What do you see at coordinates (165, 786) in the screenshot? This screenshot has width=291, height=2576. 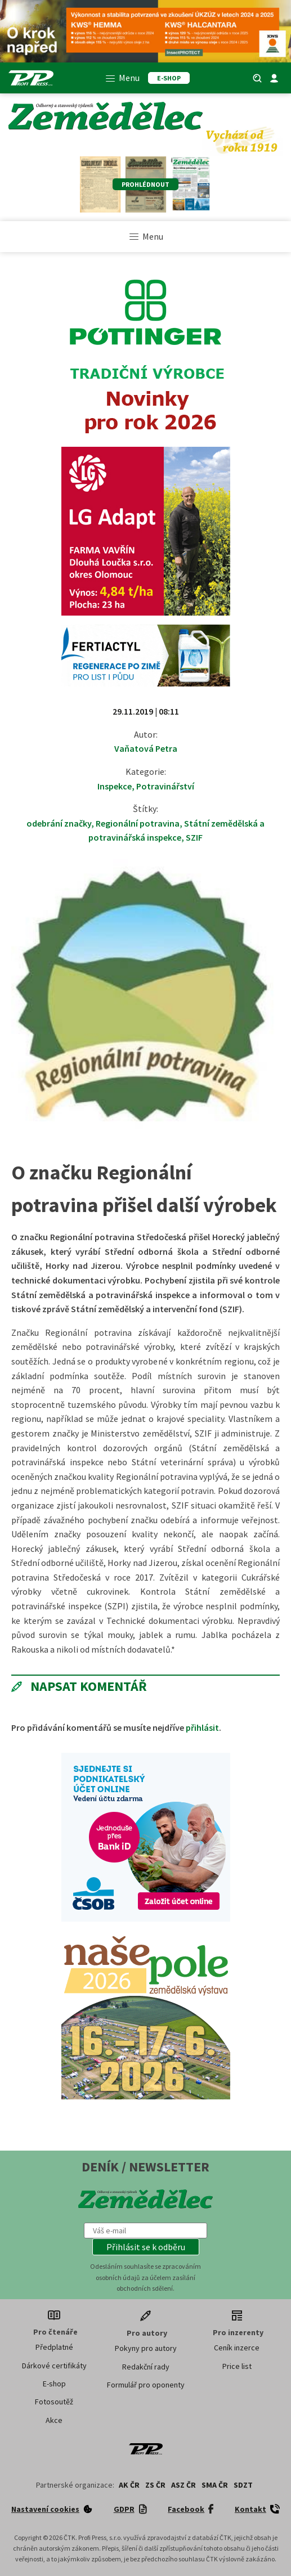 I see `Potravinářství` at bounding box center [165, 786].